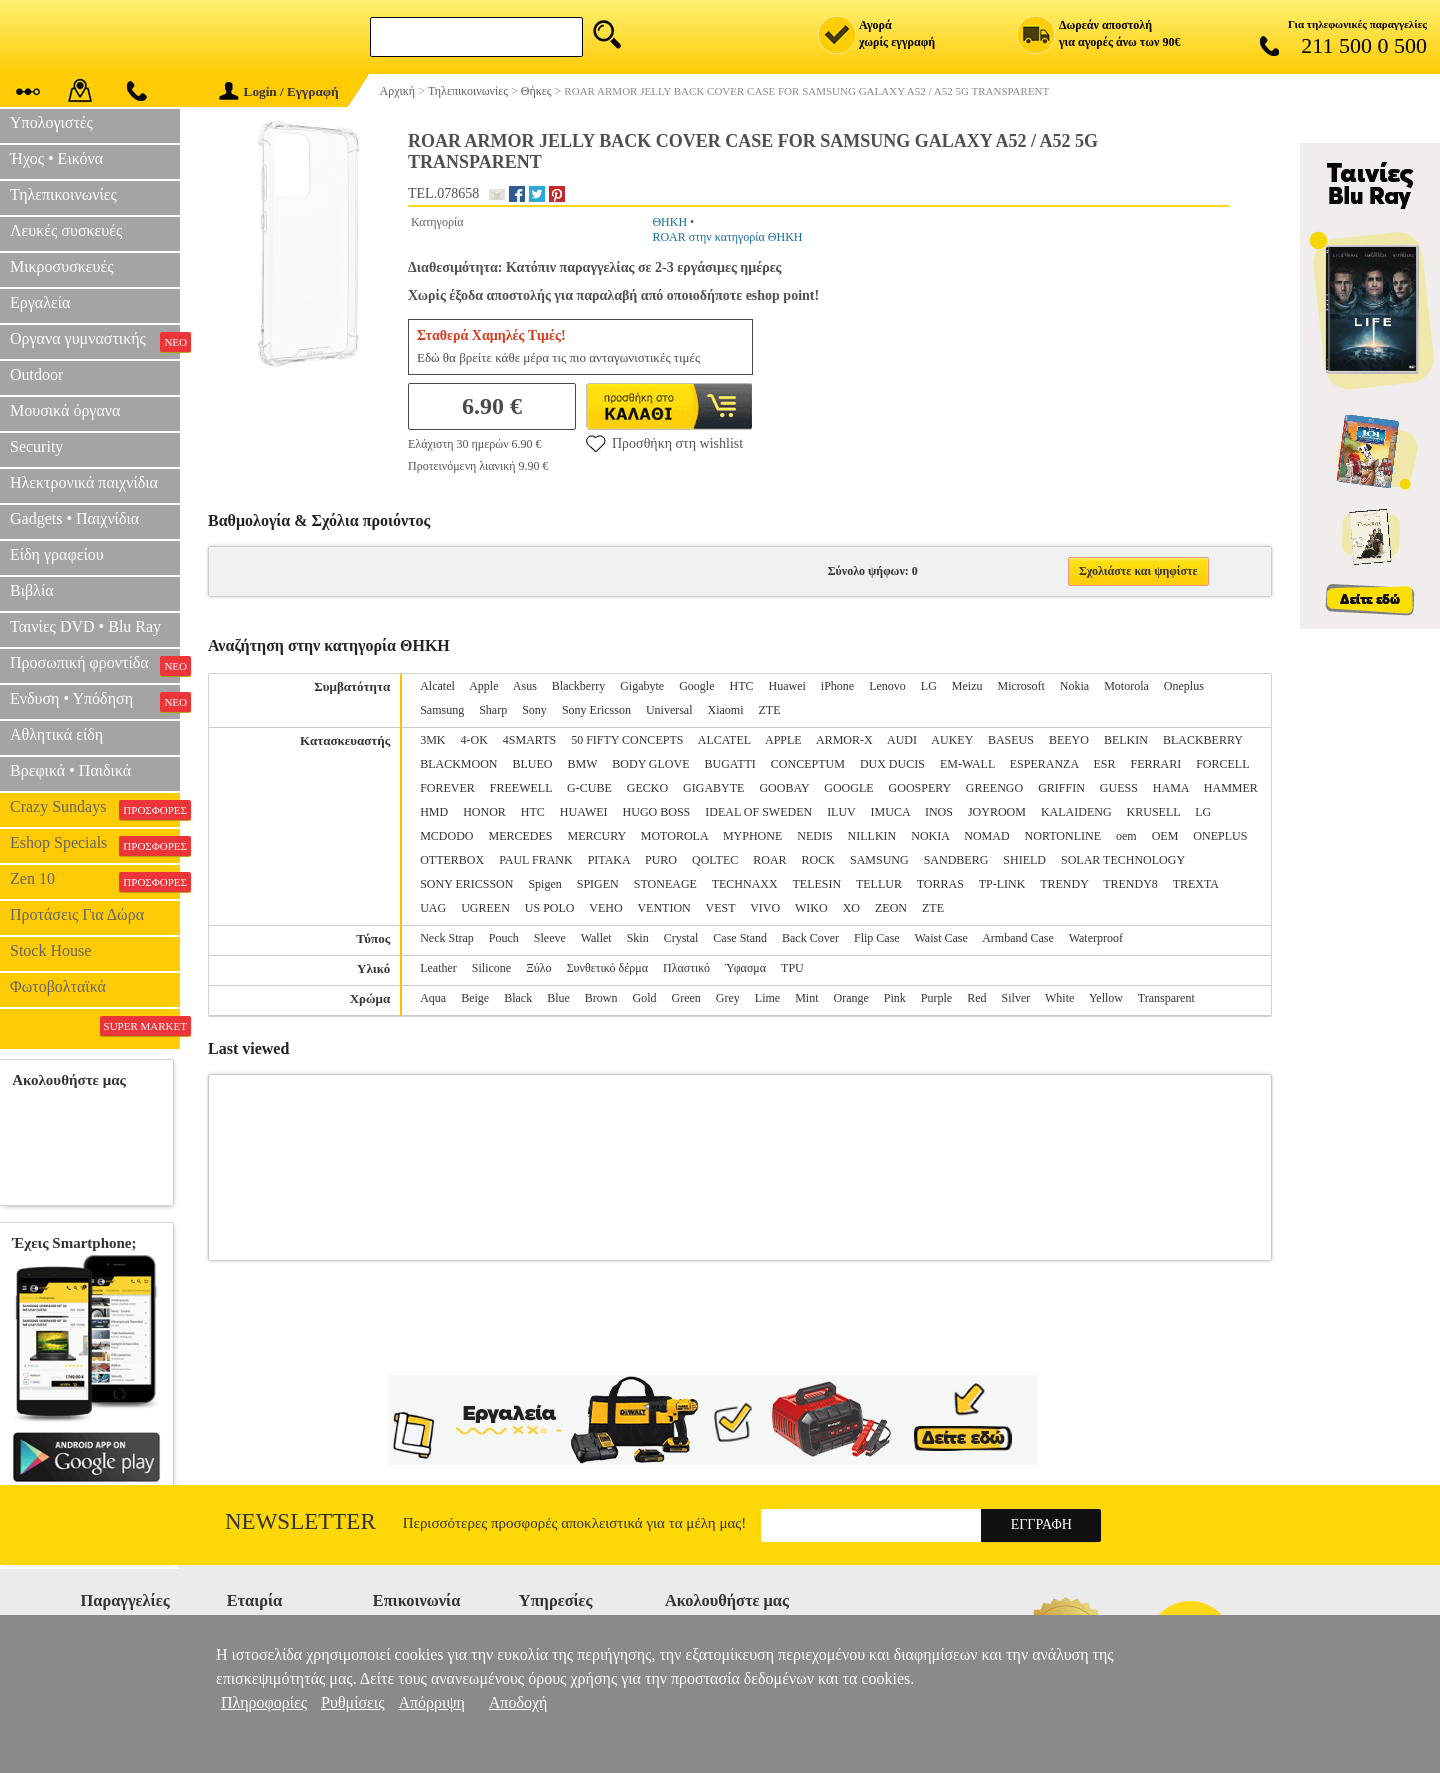 The image size is (1440, 1773). What do you see at coordinates (758, 812) in the screenshot?
I see `IDEAL OF SWEDEN` at bounding box center [758, 812].